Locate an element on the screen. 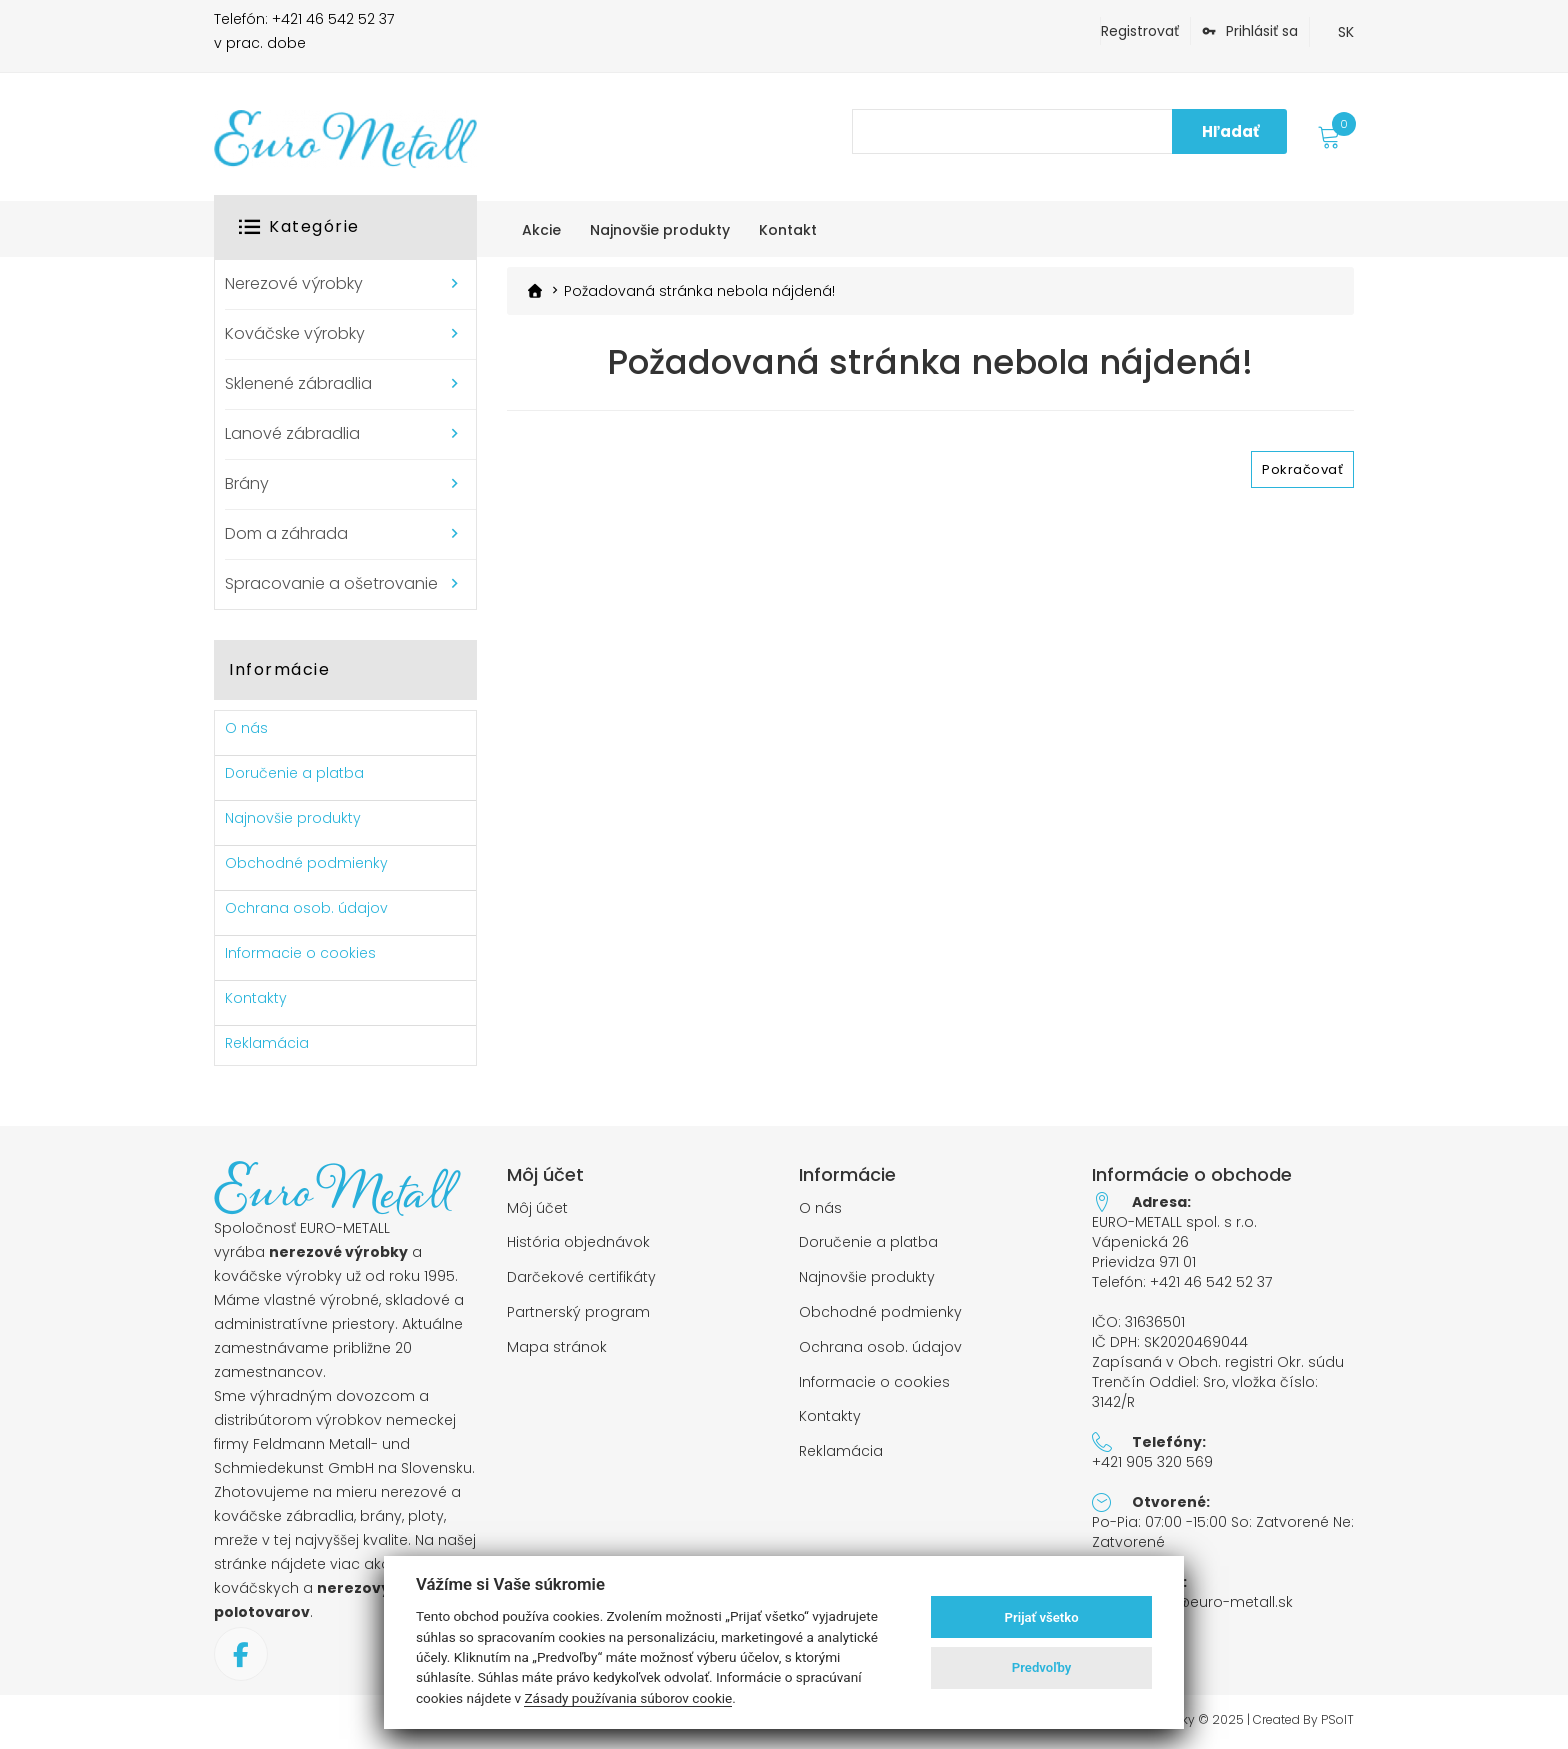 The image size is (1568, 1749). História objednávok is located at coordinates (578, 1242).